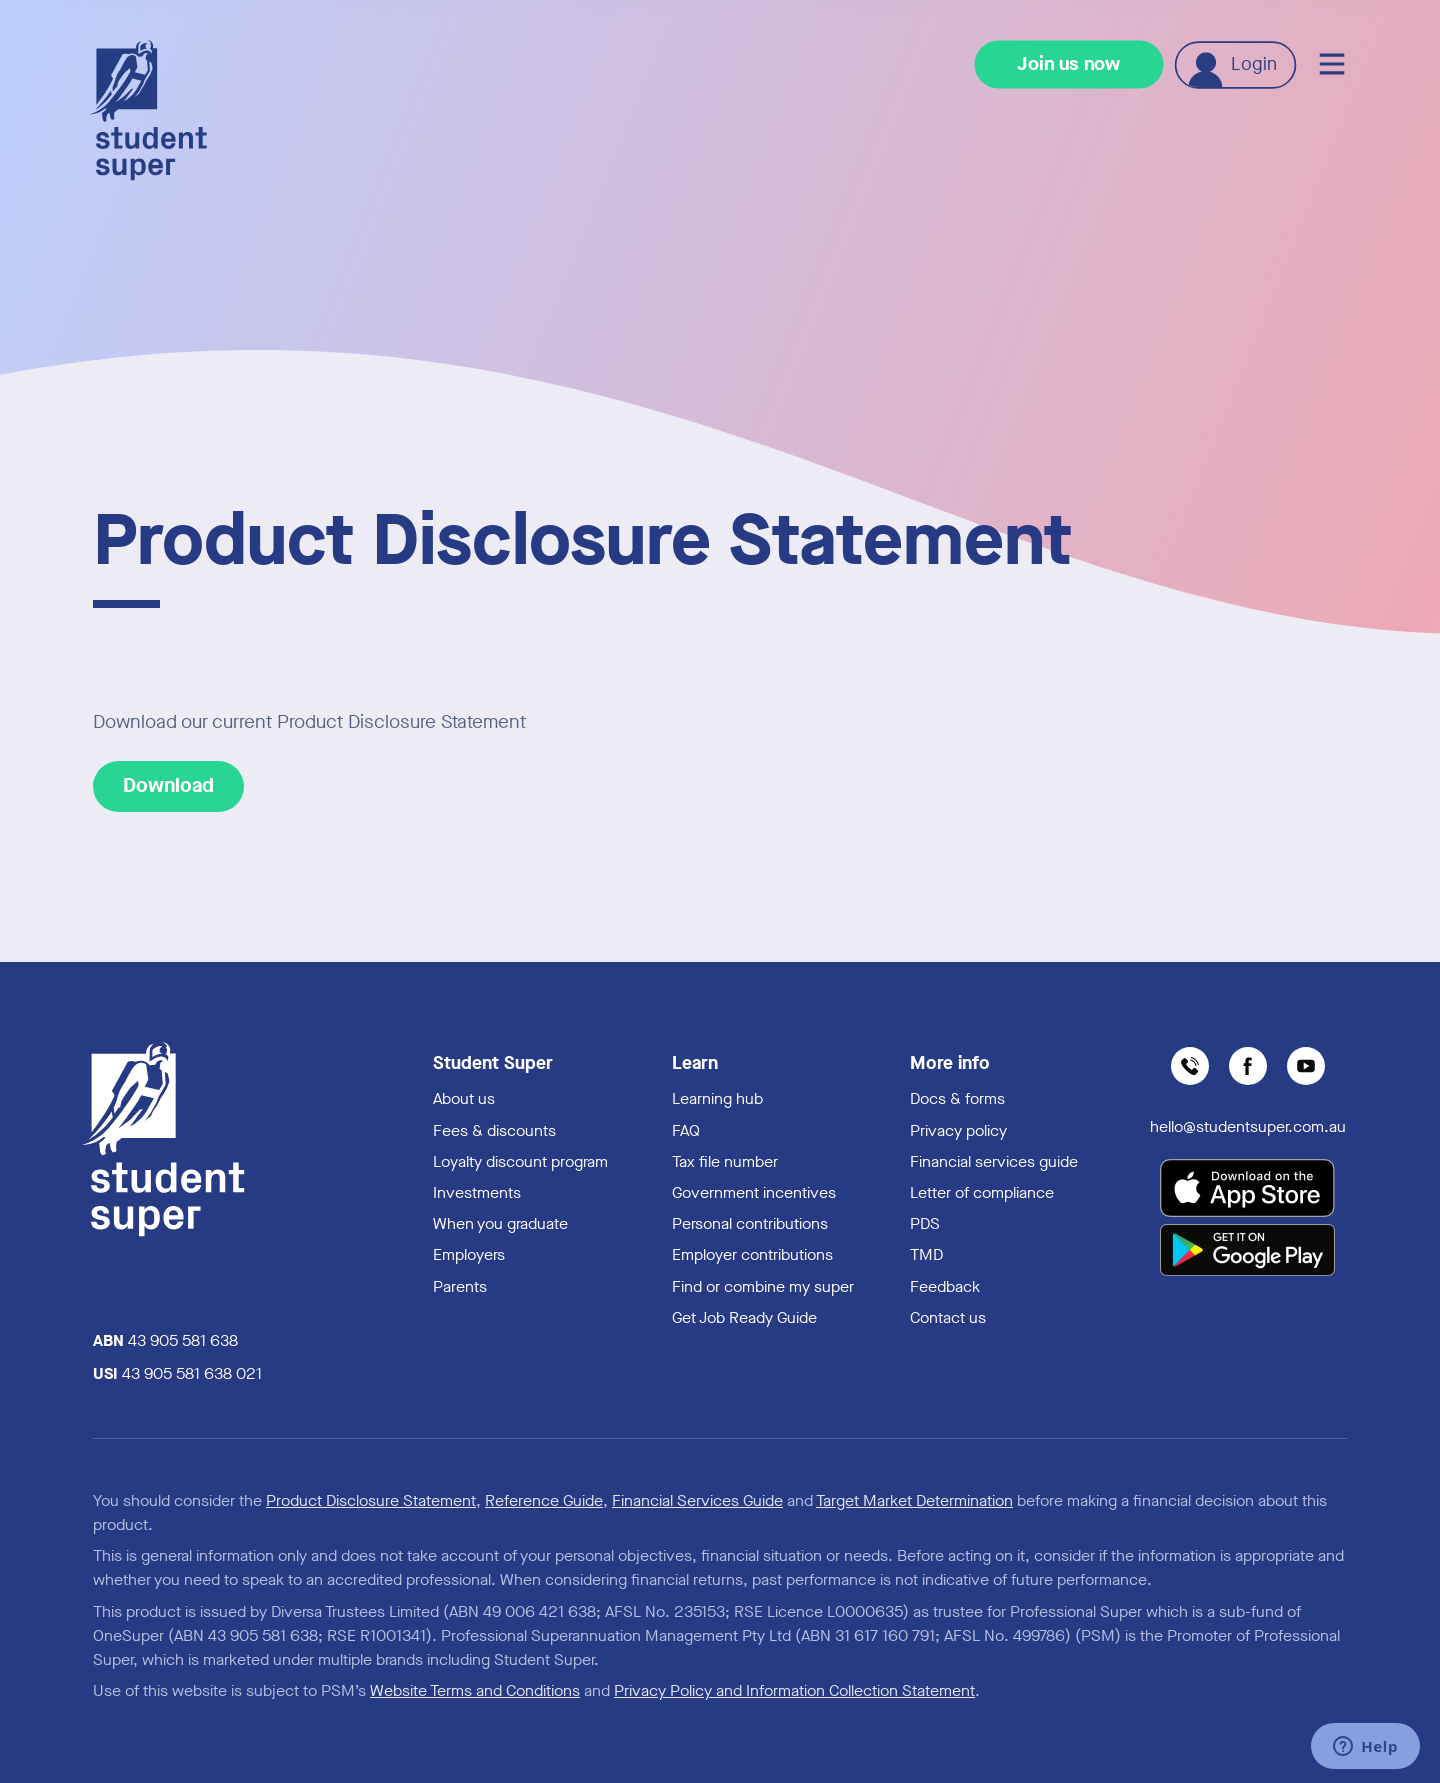 This screenshot has height=1783, width=1440. I want to click on Docs & forms, so click(957, 1098).